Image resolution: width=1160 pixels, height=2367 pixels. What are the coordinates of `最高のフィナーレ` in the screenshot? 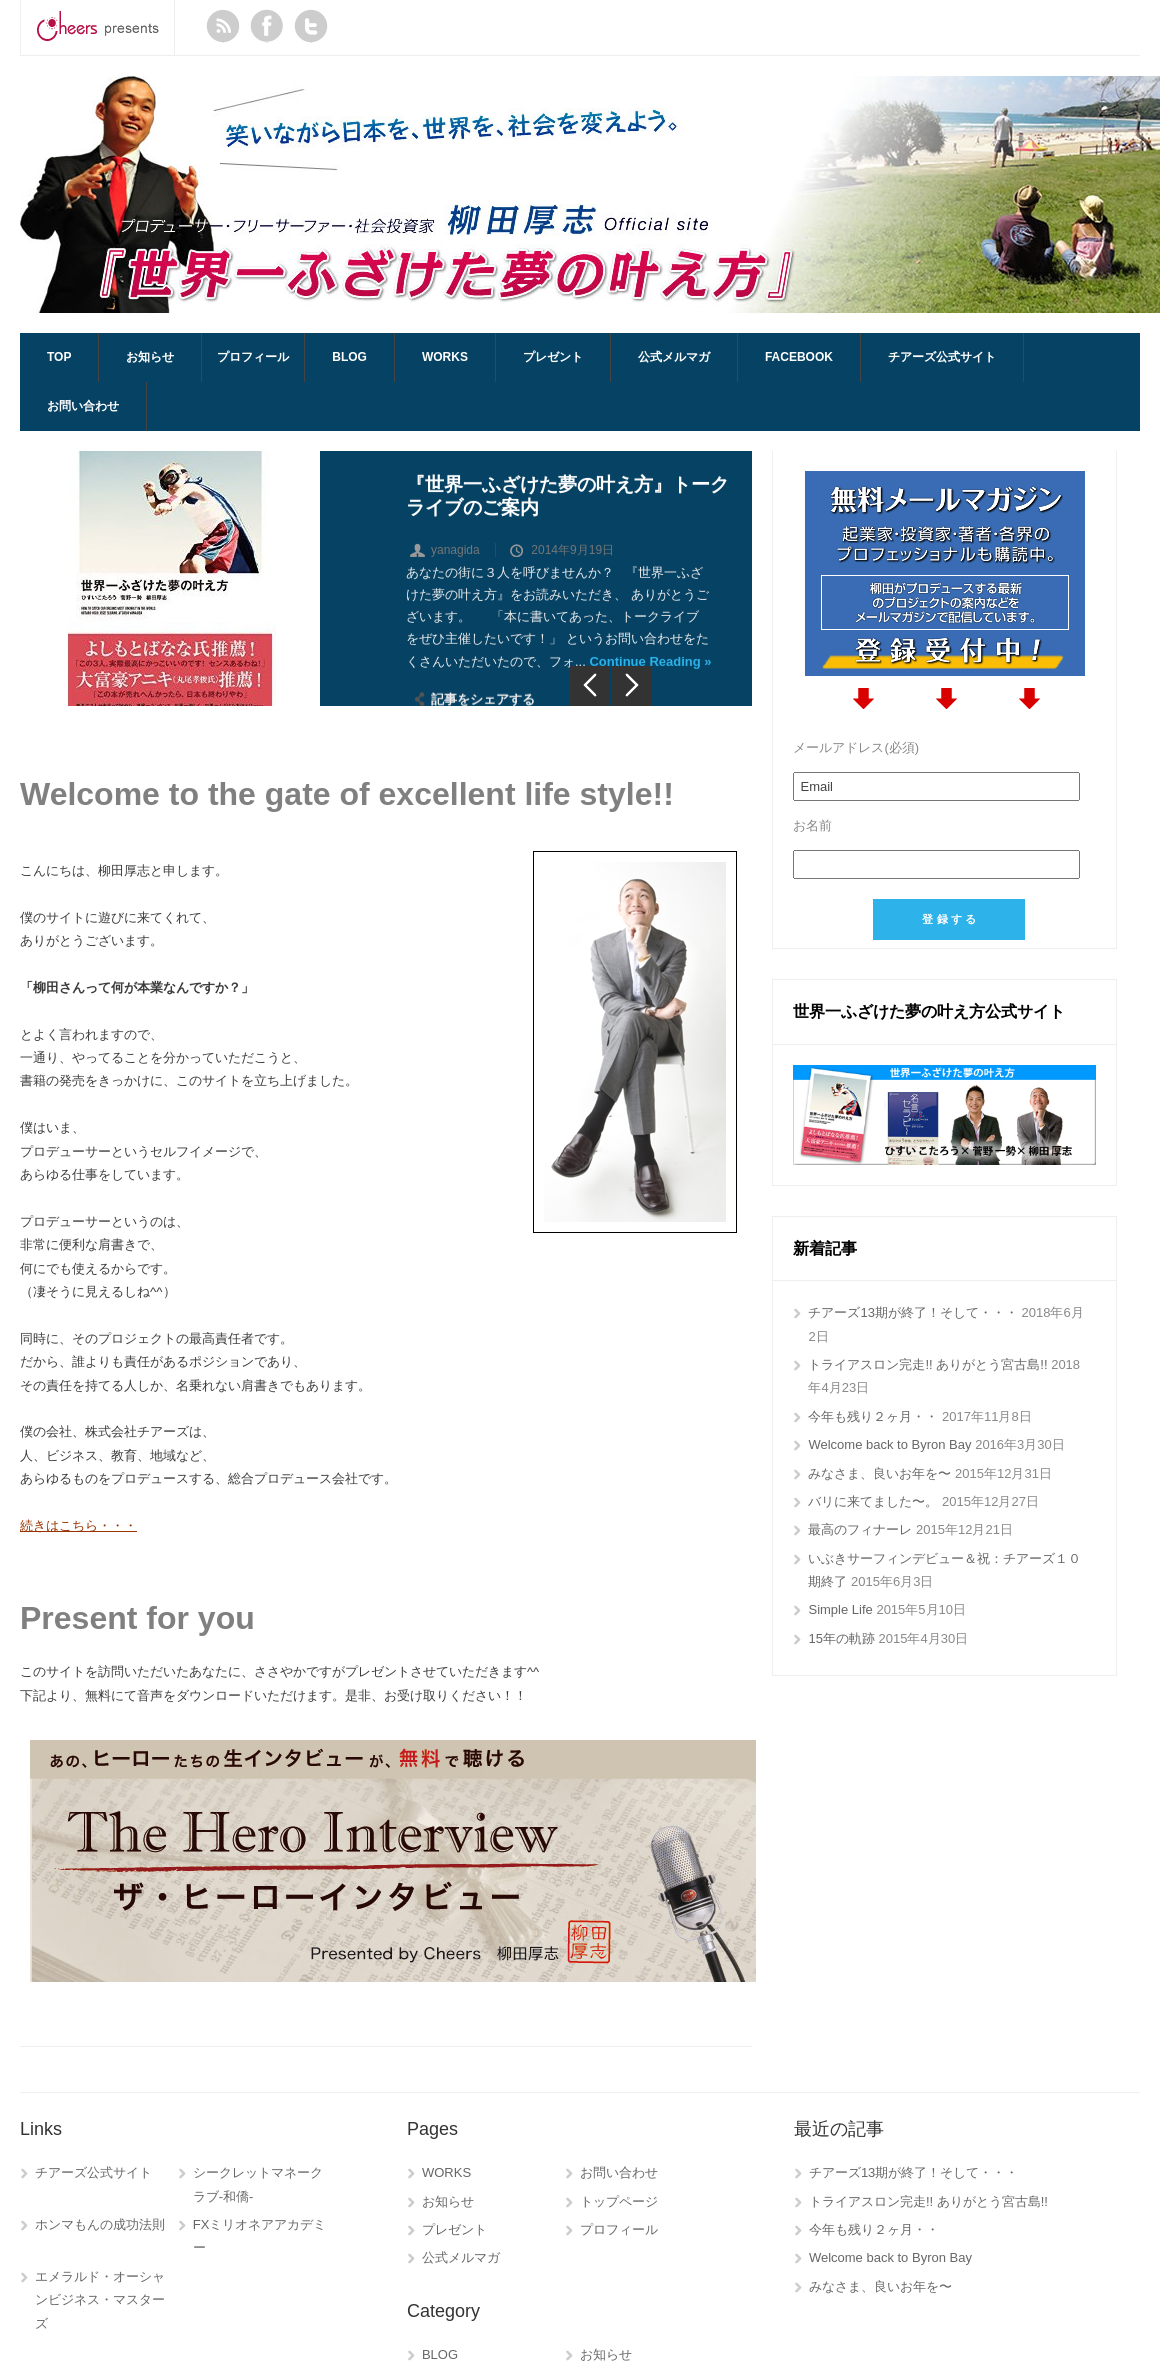 It's located at (860, 1529).